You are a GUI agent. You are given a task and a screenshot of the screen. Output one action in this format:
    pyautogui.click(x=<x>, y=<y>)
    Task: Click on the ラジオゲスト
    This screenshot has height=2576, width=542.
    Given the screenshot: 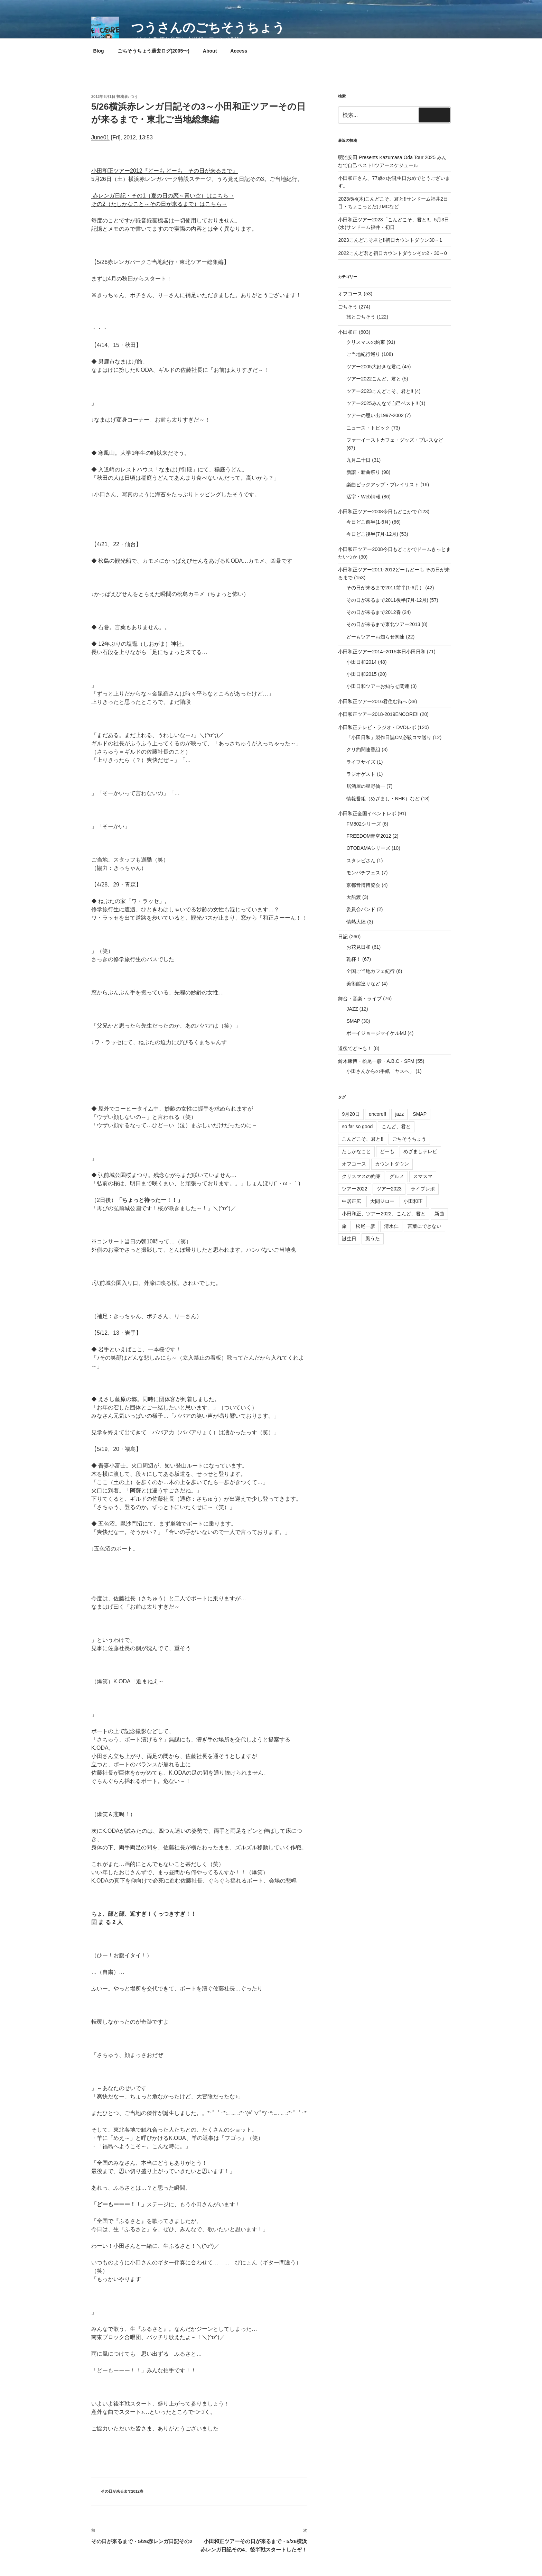 What is the action you would take?
    pyautogui.click(x=360, y=774)
    